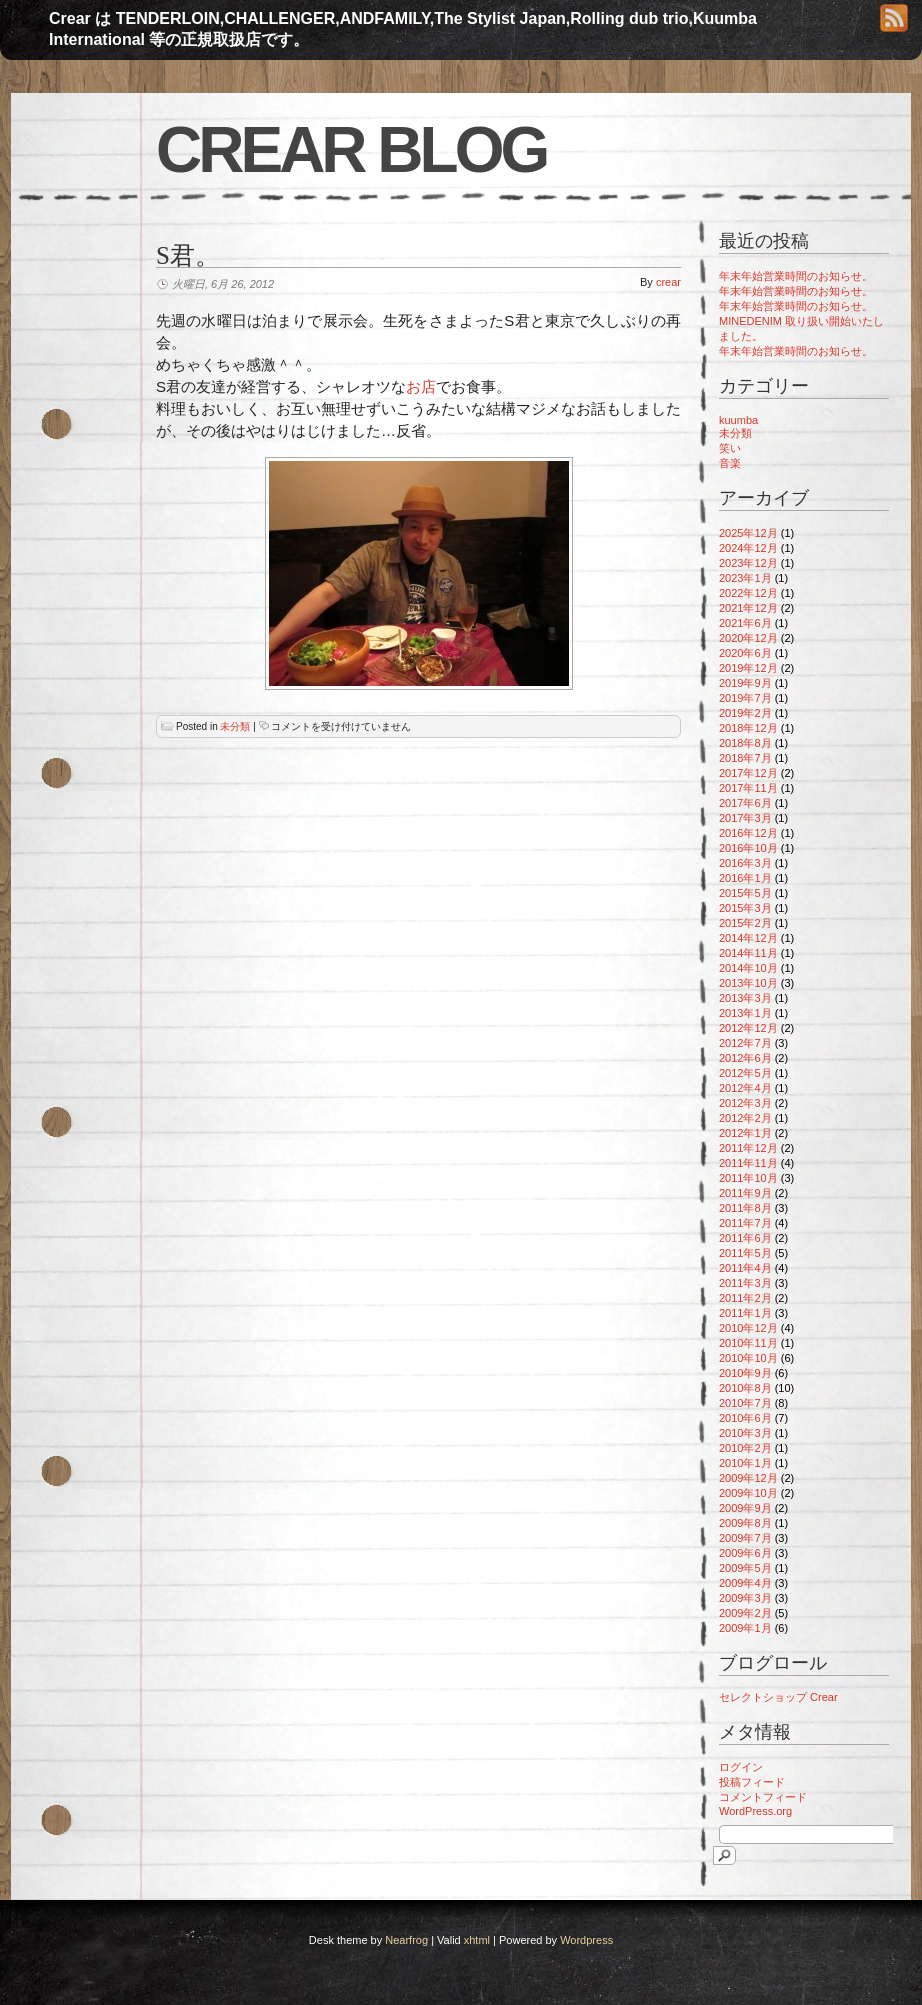 Image resolution: width=922 pixels, height=2005 pixels. I want to click on 2011年4月, so click(745, 1268).